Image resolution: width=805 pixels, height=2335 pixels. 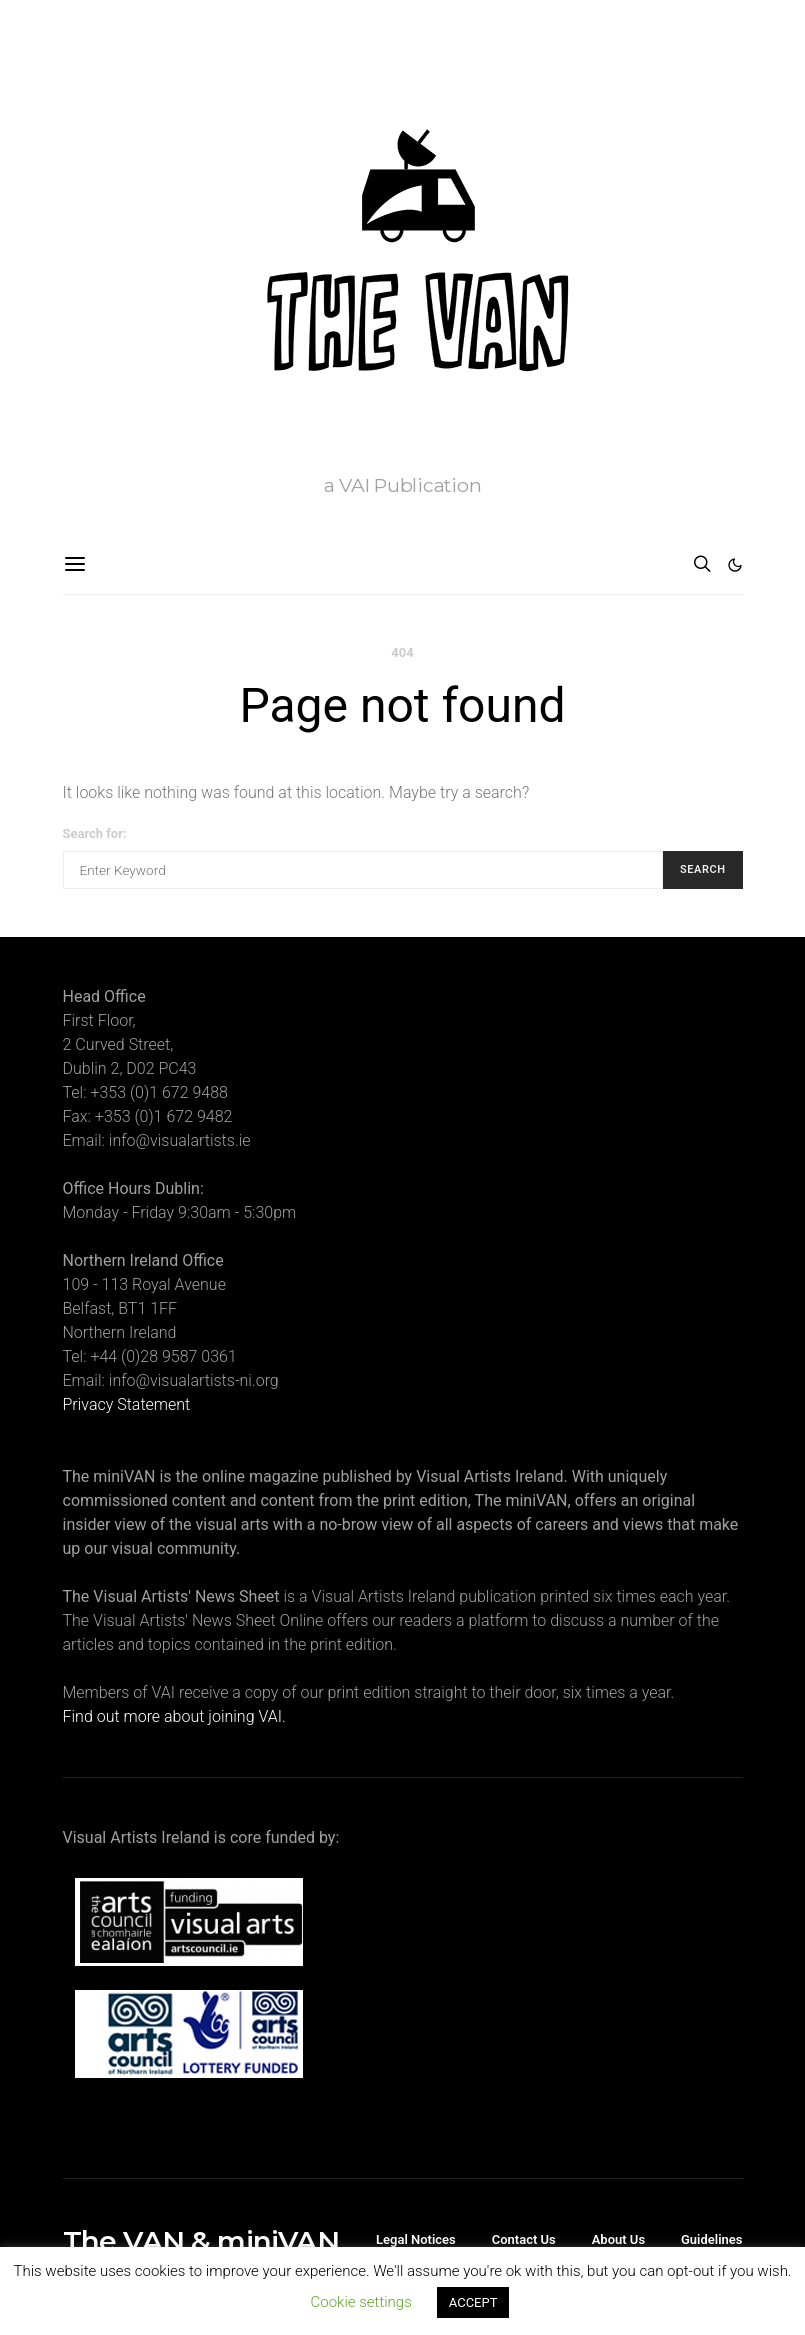 What do you see at coordinates (416, 2239) in the screenshot?
I see `Legal Notices` at bounding box center [416, 2239].